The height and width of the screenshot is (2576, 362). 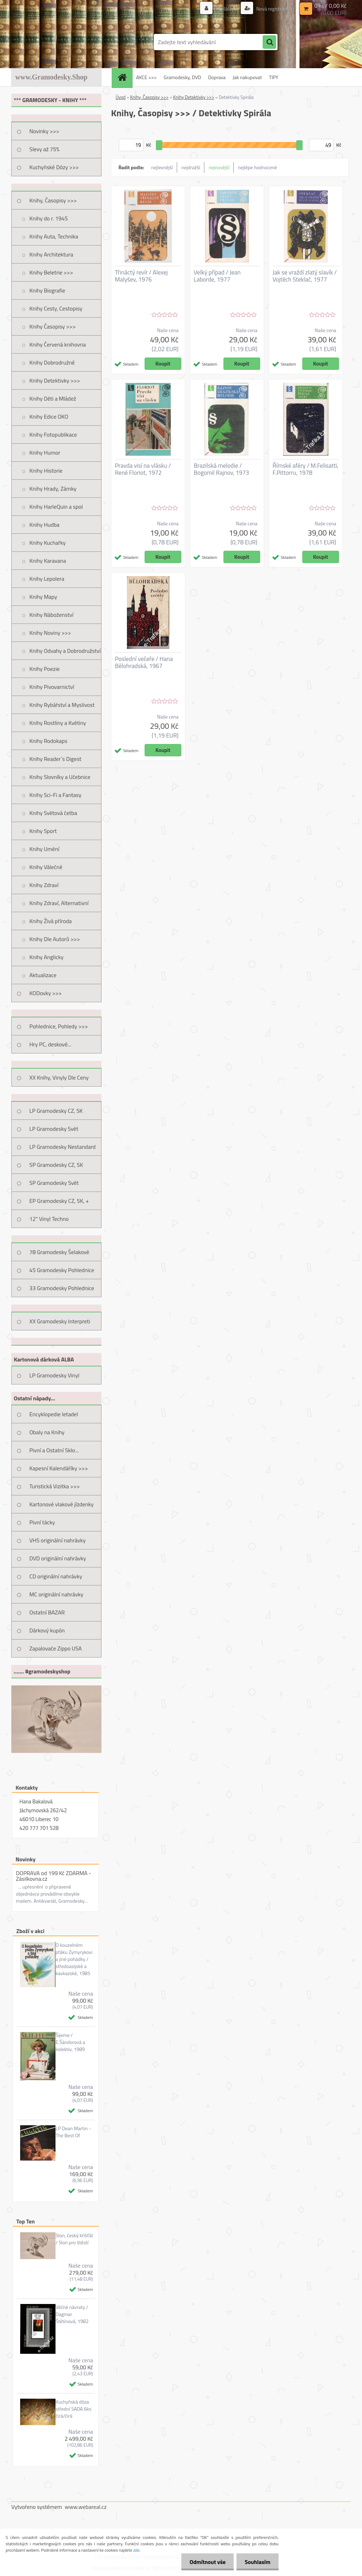 What do you see at coordinates (44, 849) in the screenshot?
I see `Knihy Umění` at bounding box center [44, 849].